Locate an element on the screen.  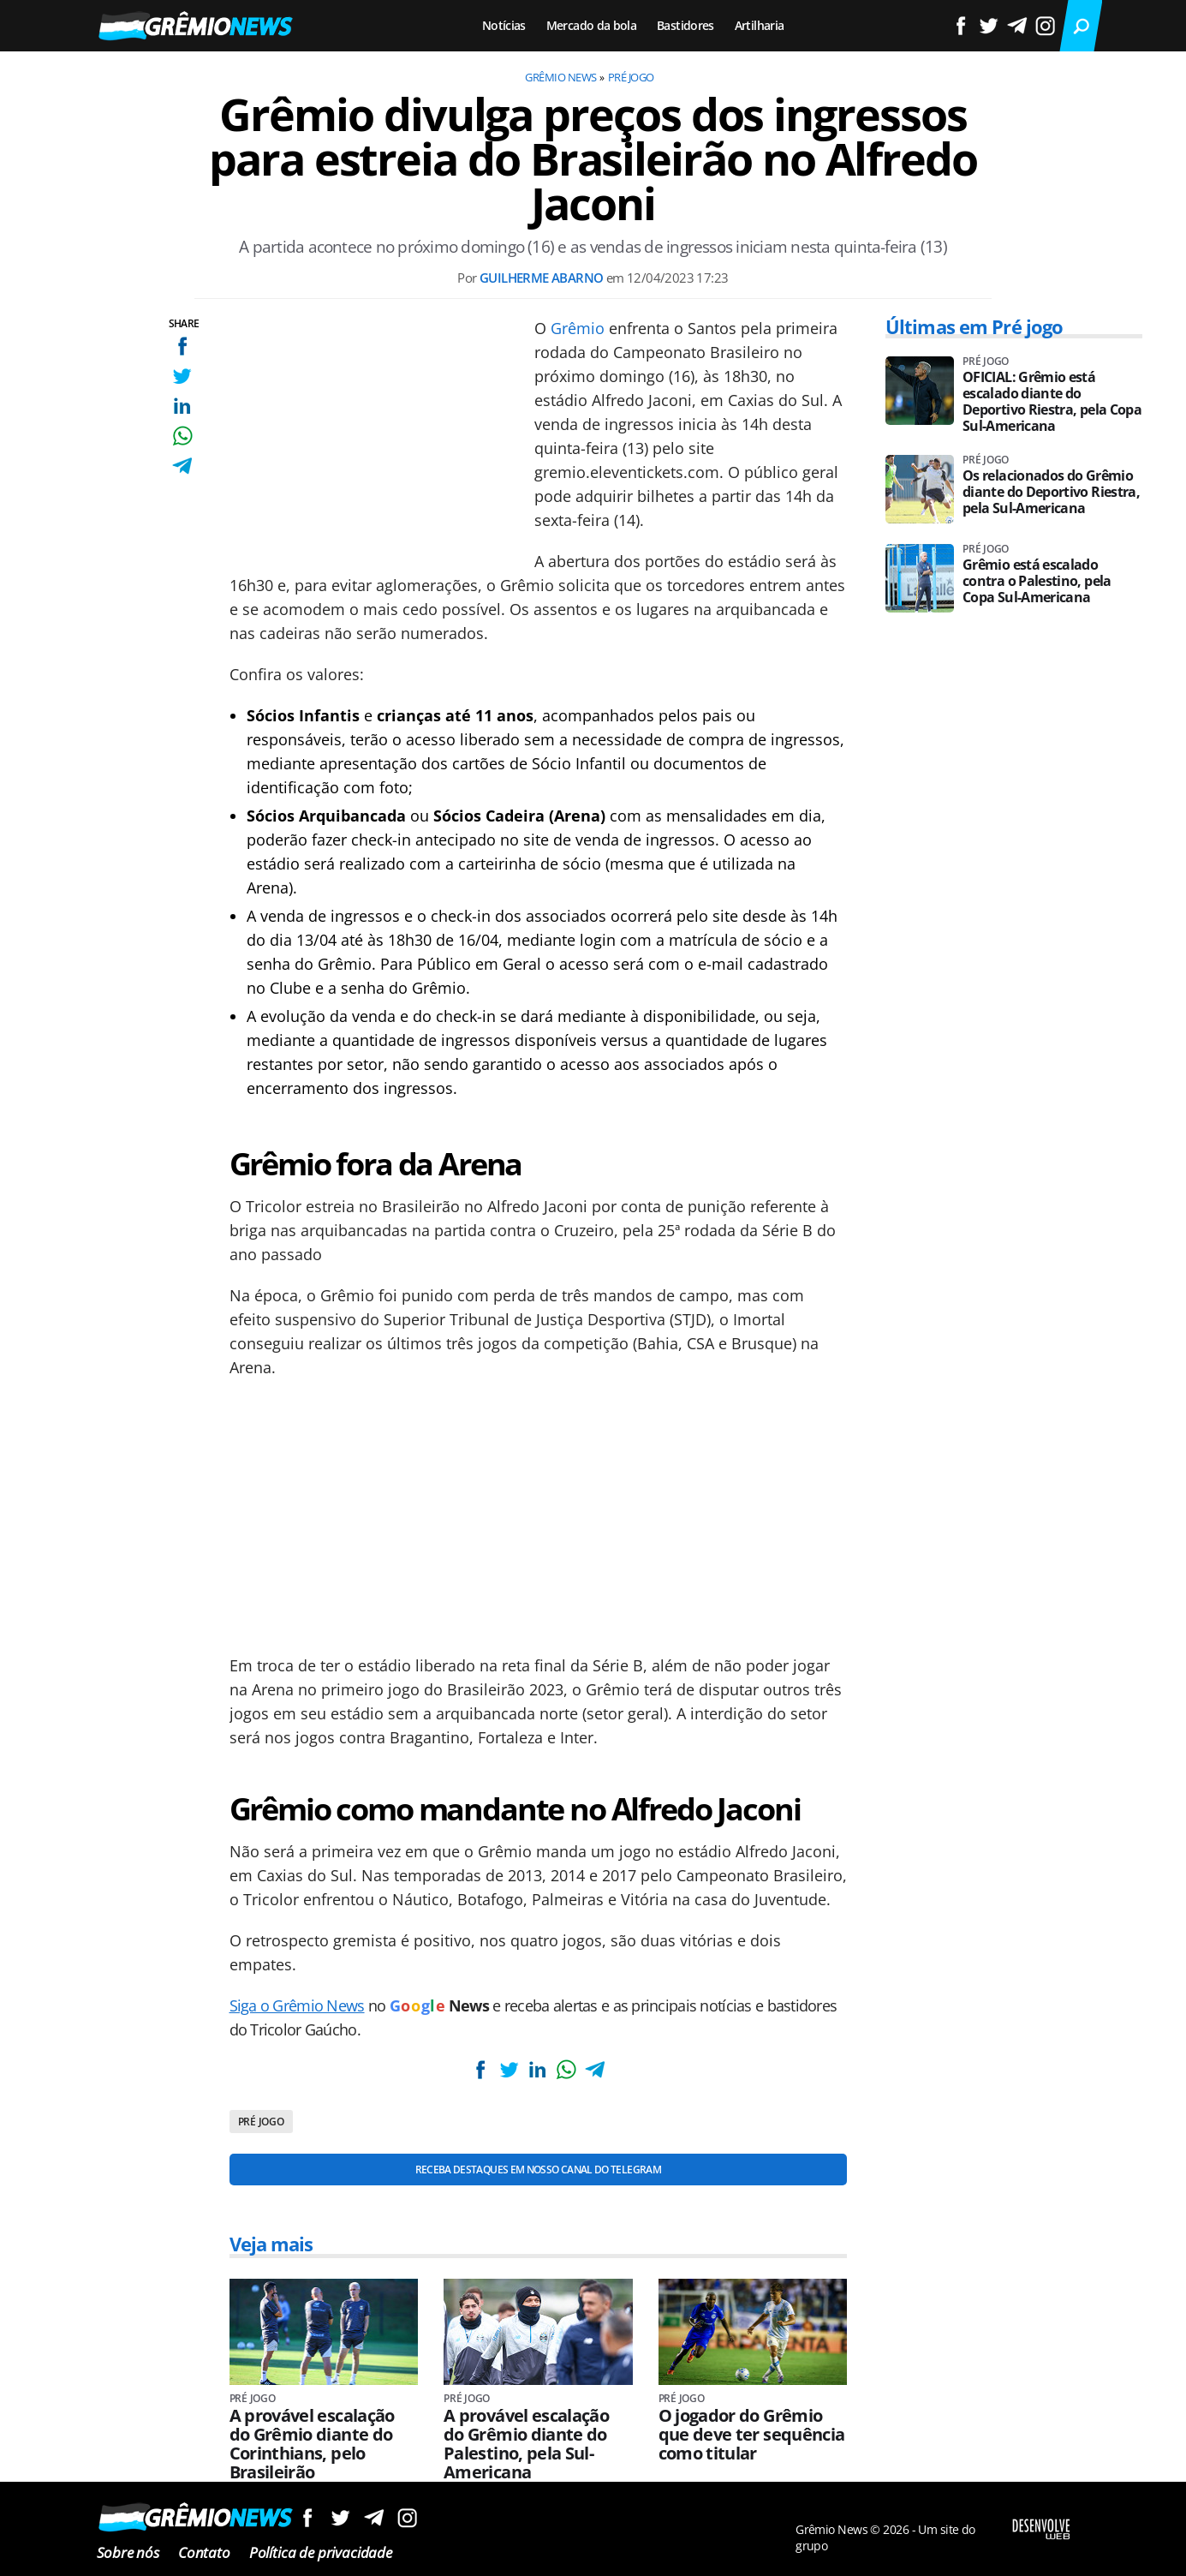
Guilherme Abarno is located at coordinates (541, 277).